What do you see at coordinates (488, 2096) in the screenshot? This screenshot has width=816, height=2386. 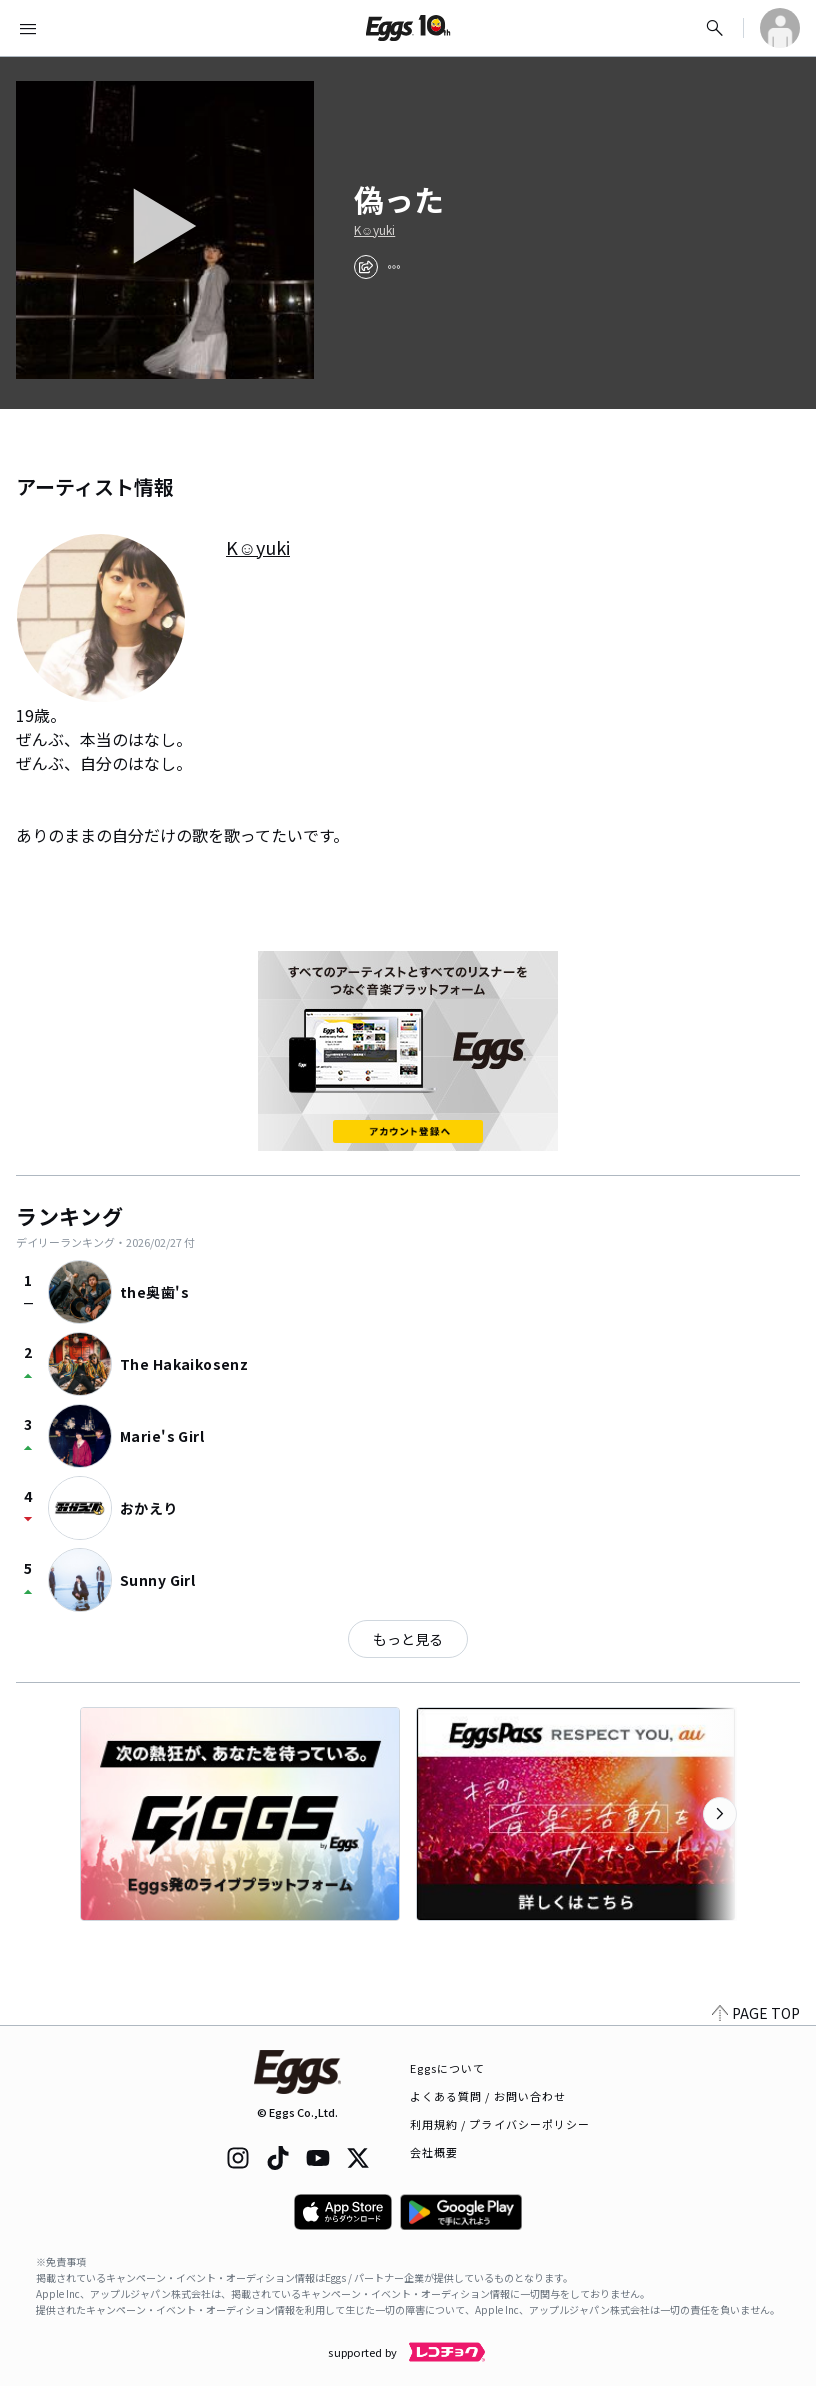 I see `よくある質問 / お問い合わせ` at bounding box center [488, 2096].